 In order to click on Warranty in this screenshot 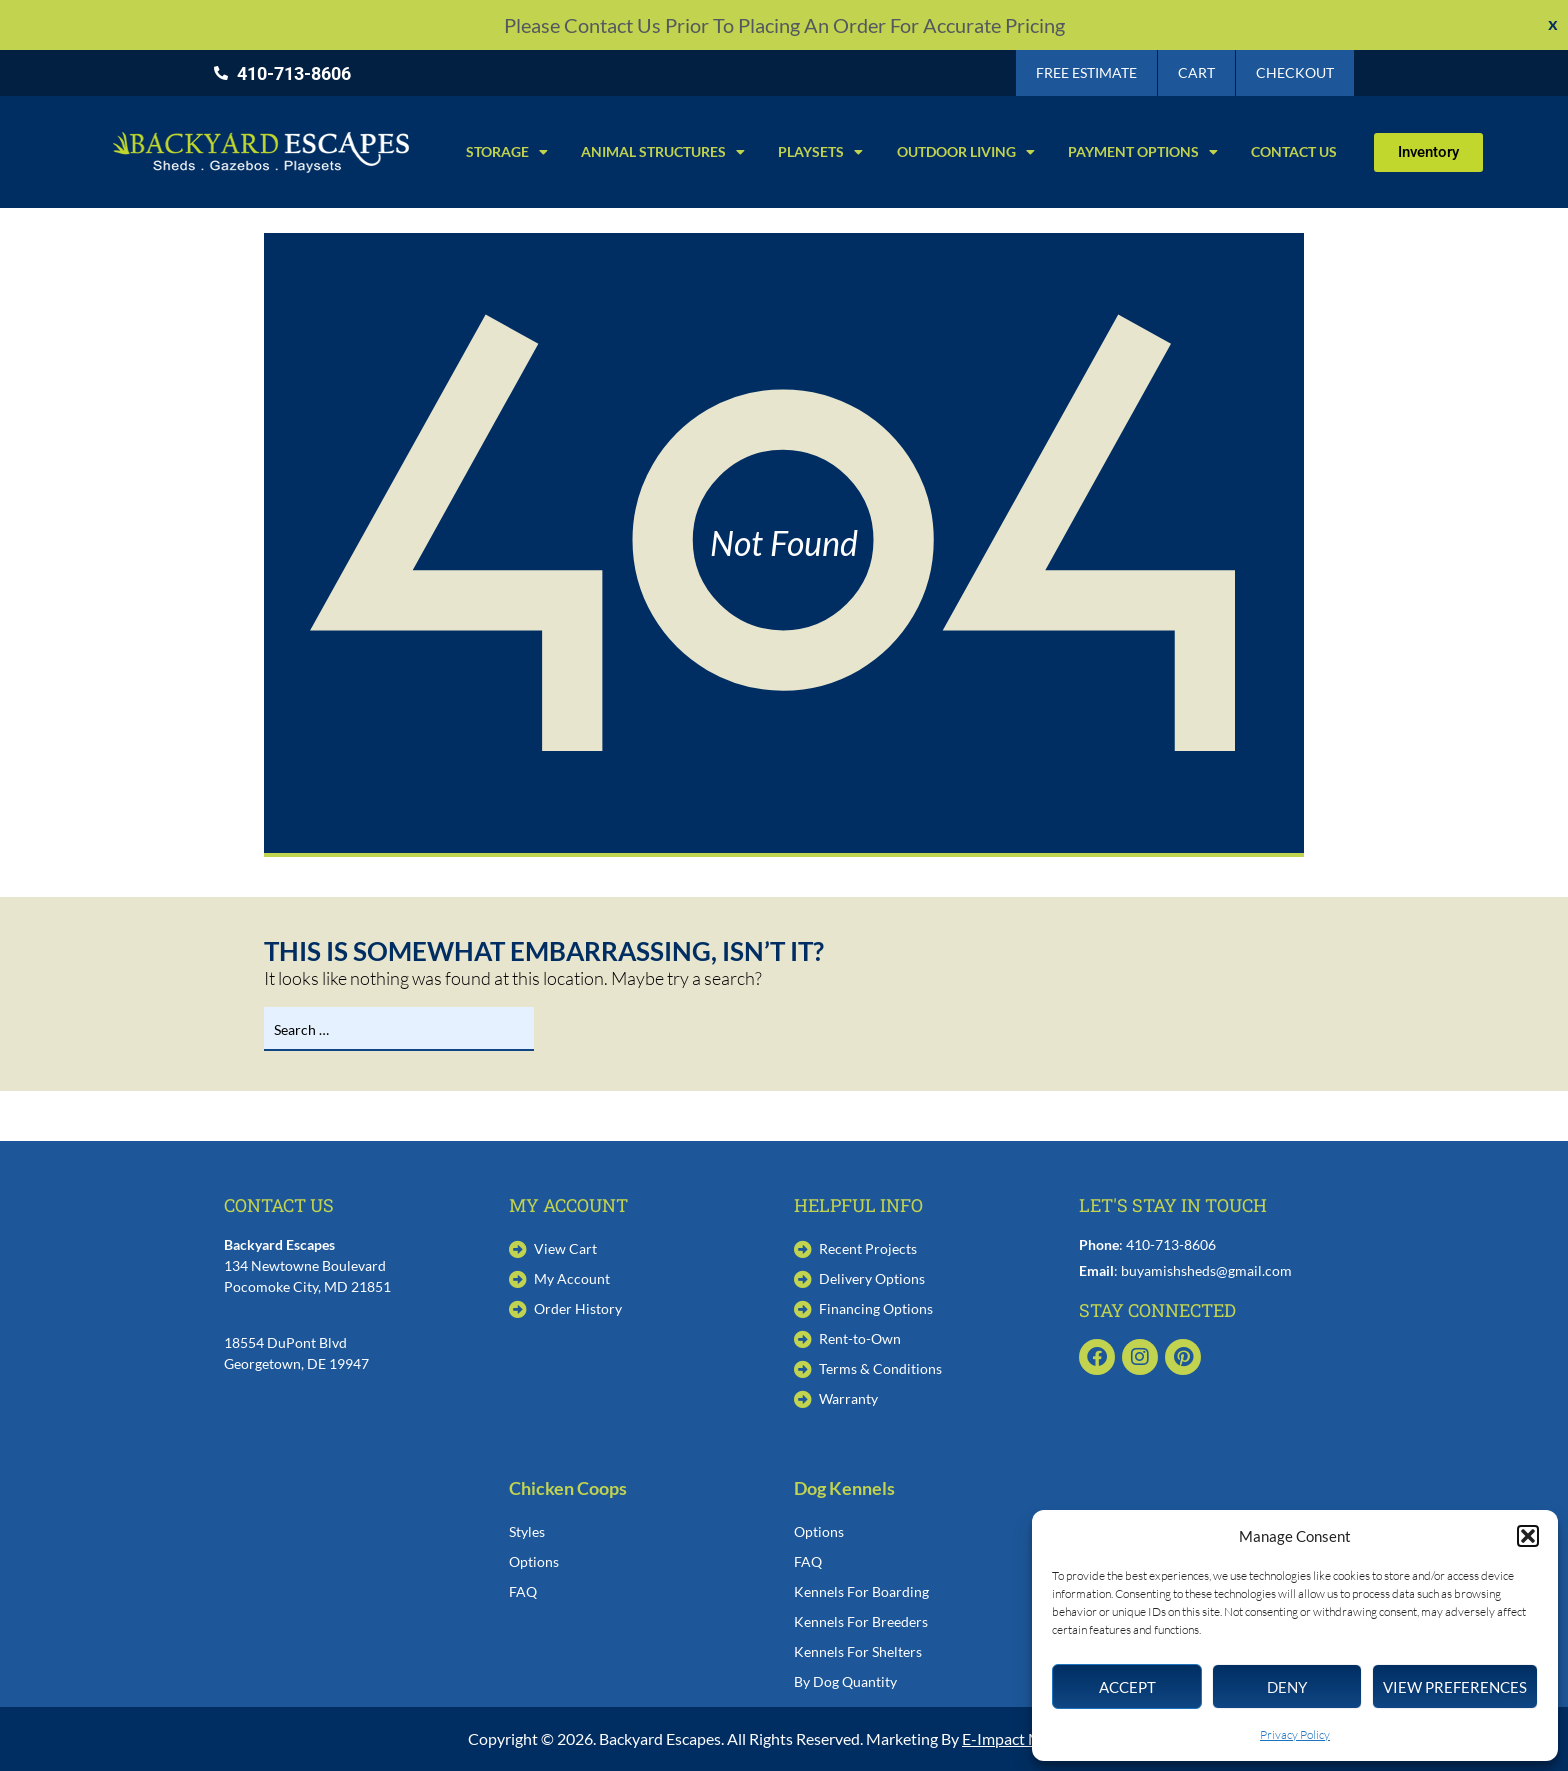, I will do `click(848, 1398)`.